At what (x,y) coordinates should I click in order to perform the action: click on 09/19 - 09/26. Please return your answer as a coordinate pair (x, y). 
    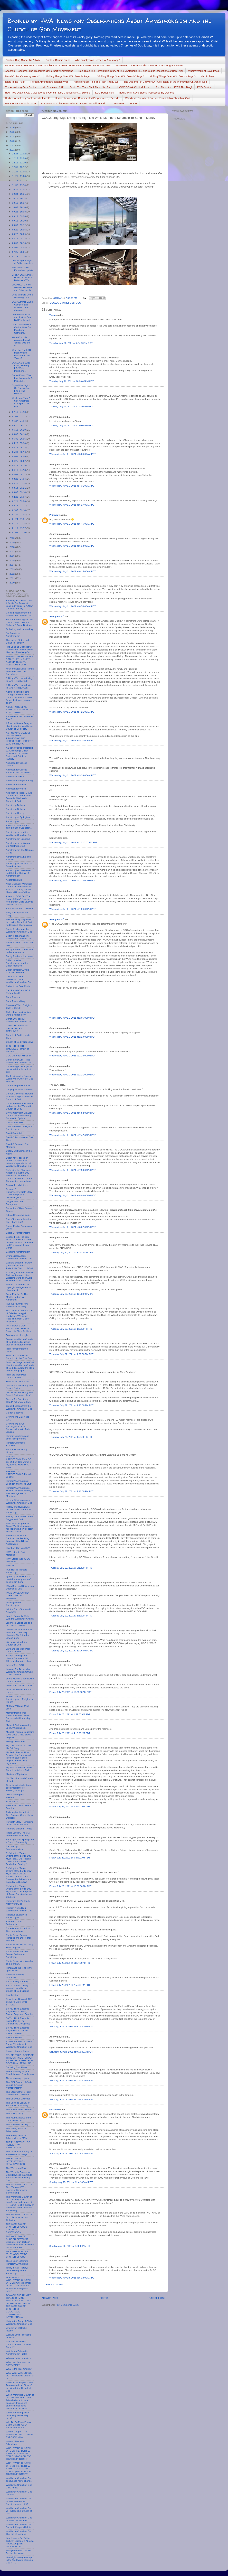
    Looking at the image, I should click on (19, 216).